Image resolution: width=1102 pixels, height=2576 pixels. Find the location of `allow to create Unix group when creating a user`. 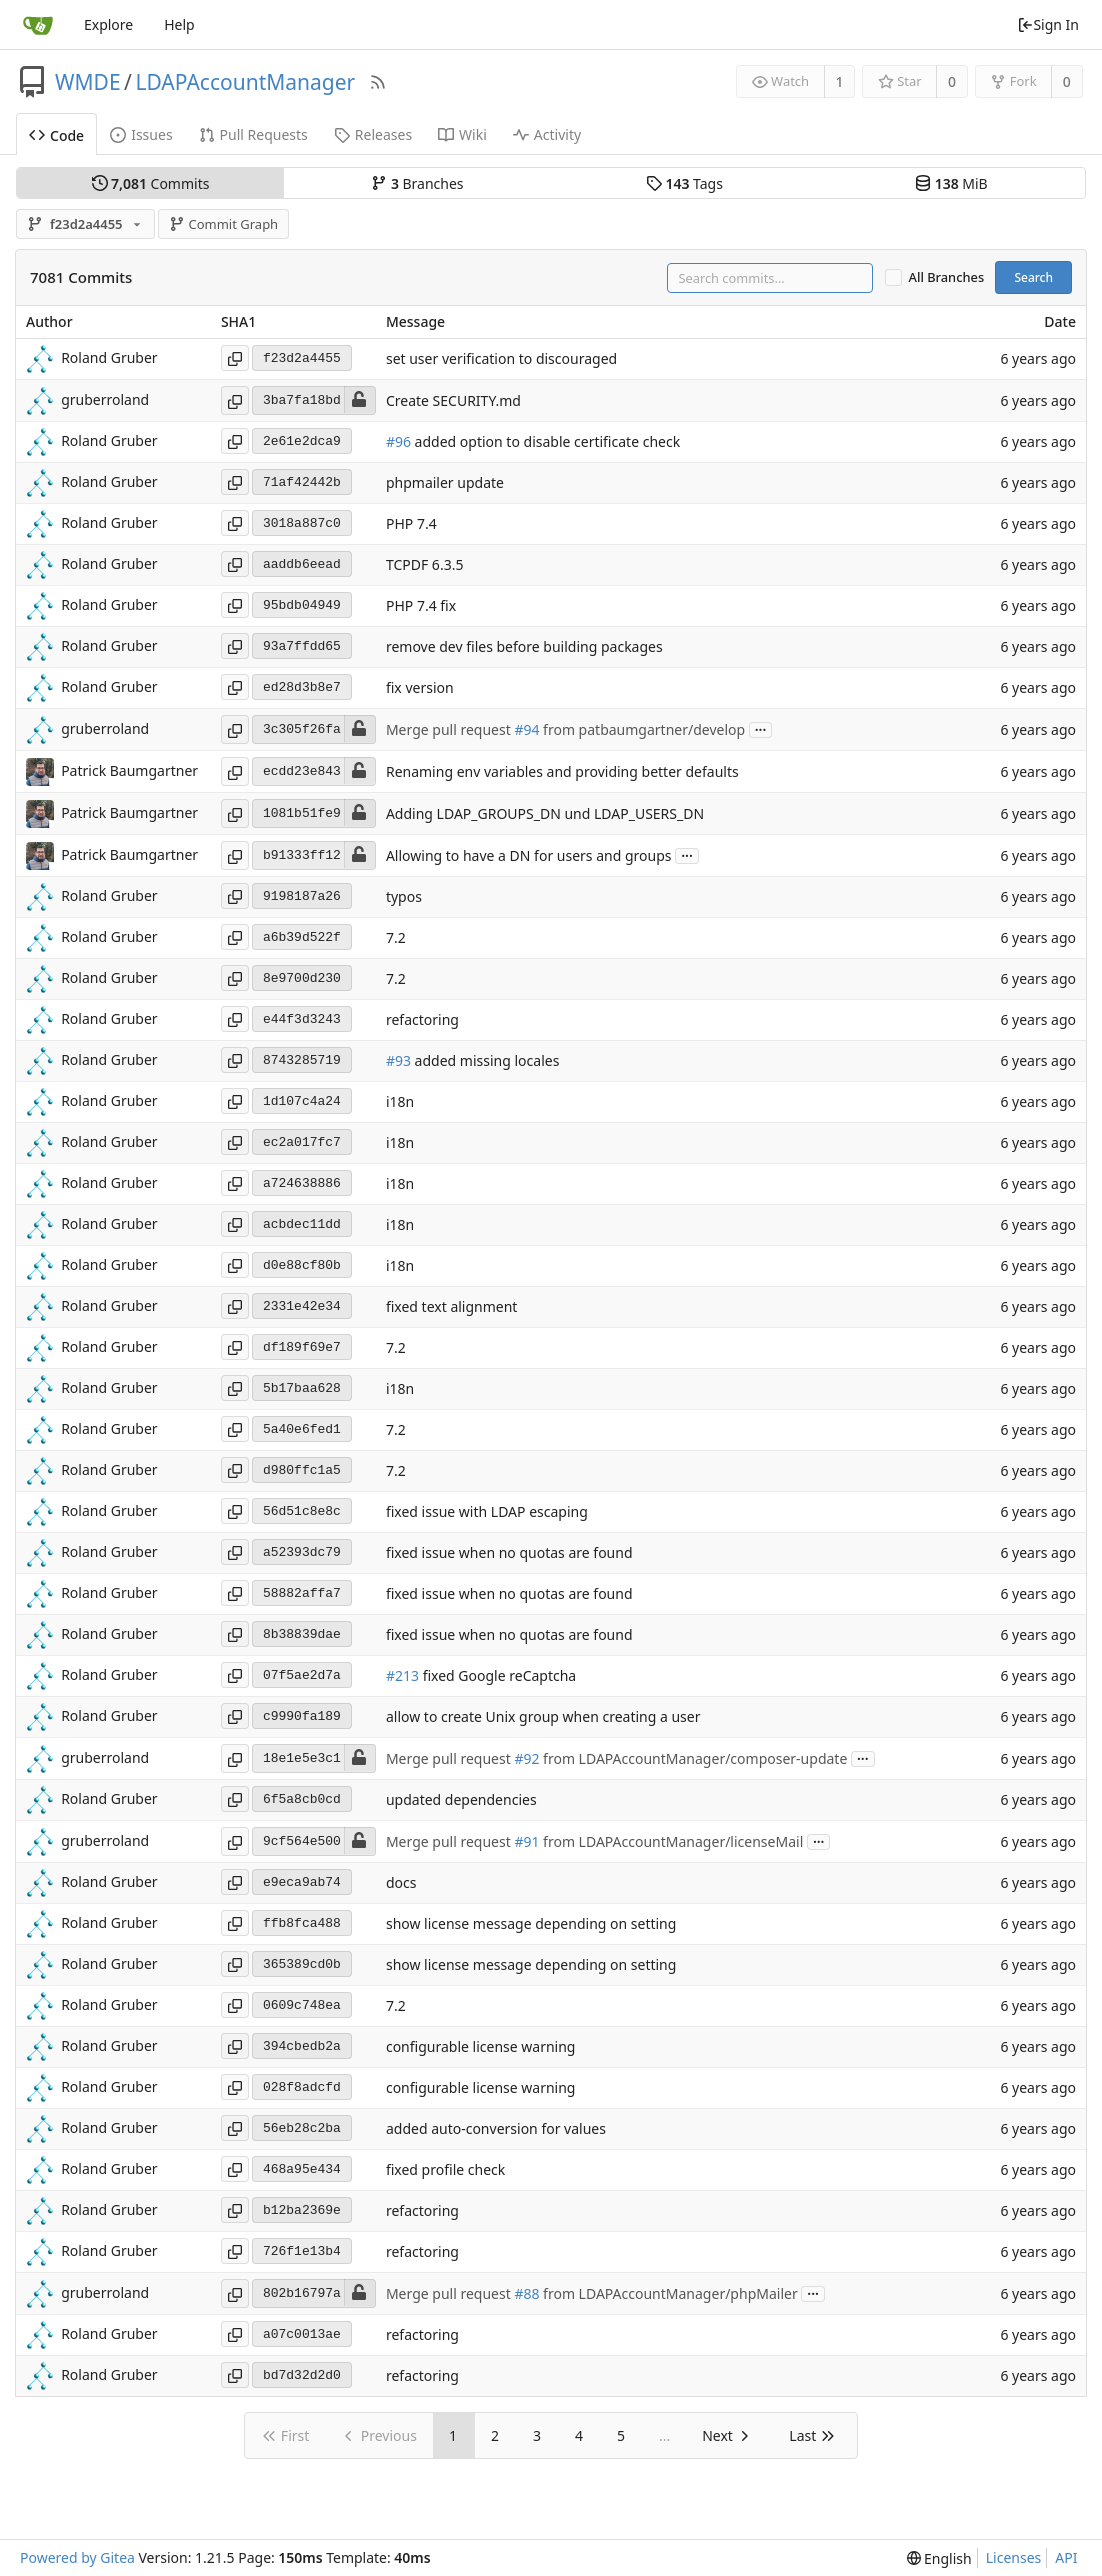

allow to create Unix group when creating a user is located at coordinates (543, 1717).